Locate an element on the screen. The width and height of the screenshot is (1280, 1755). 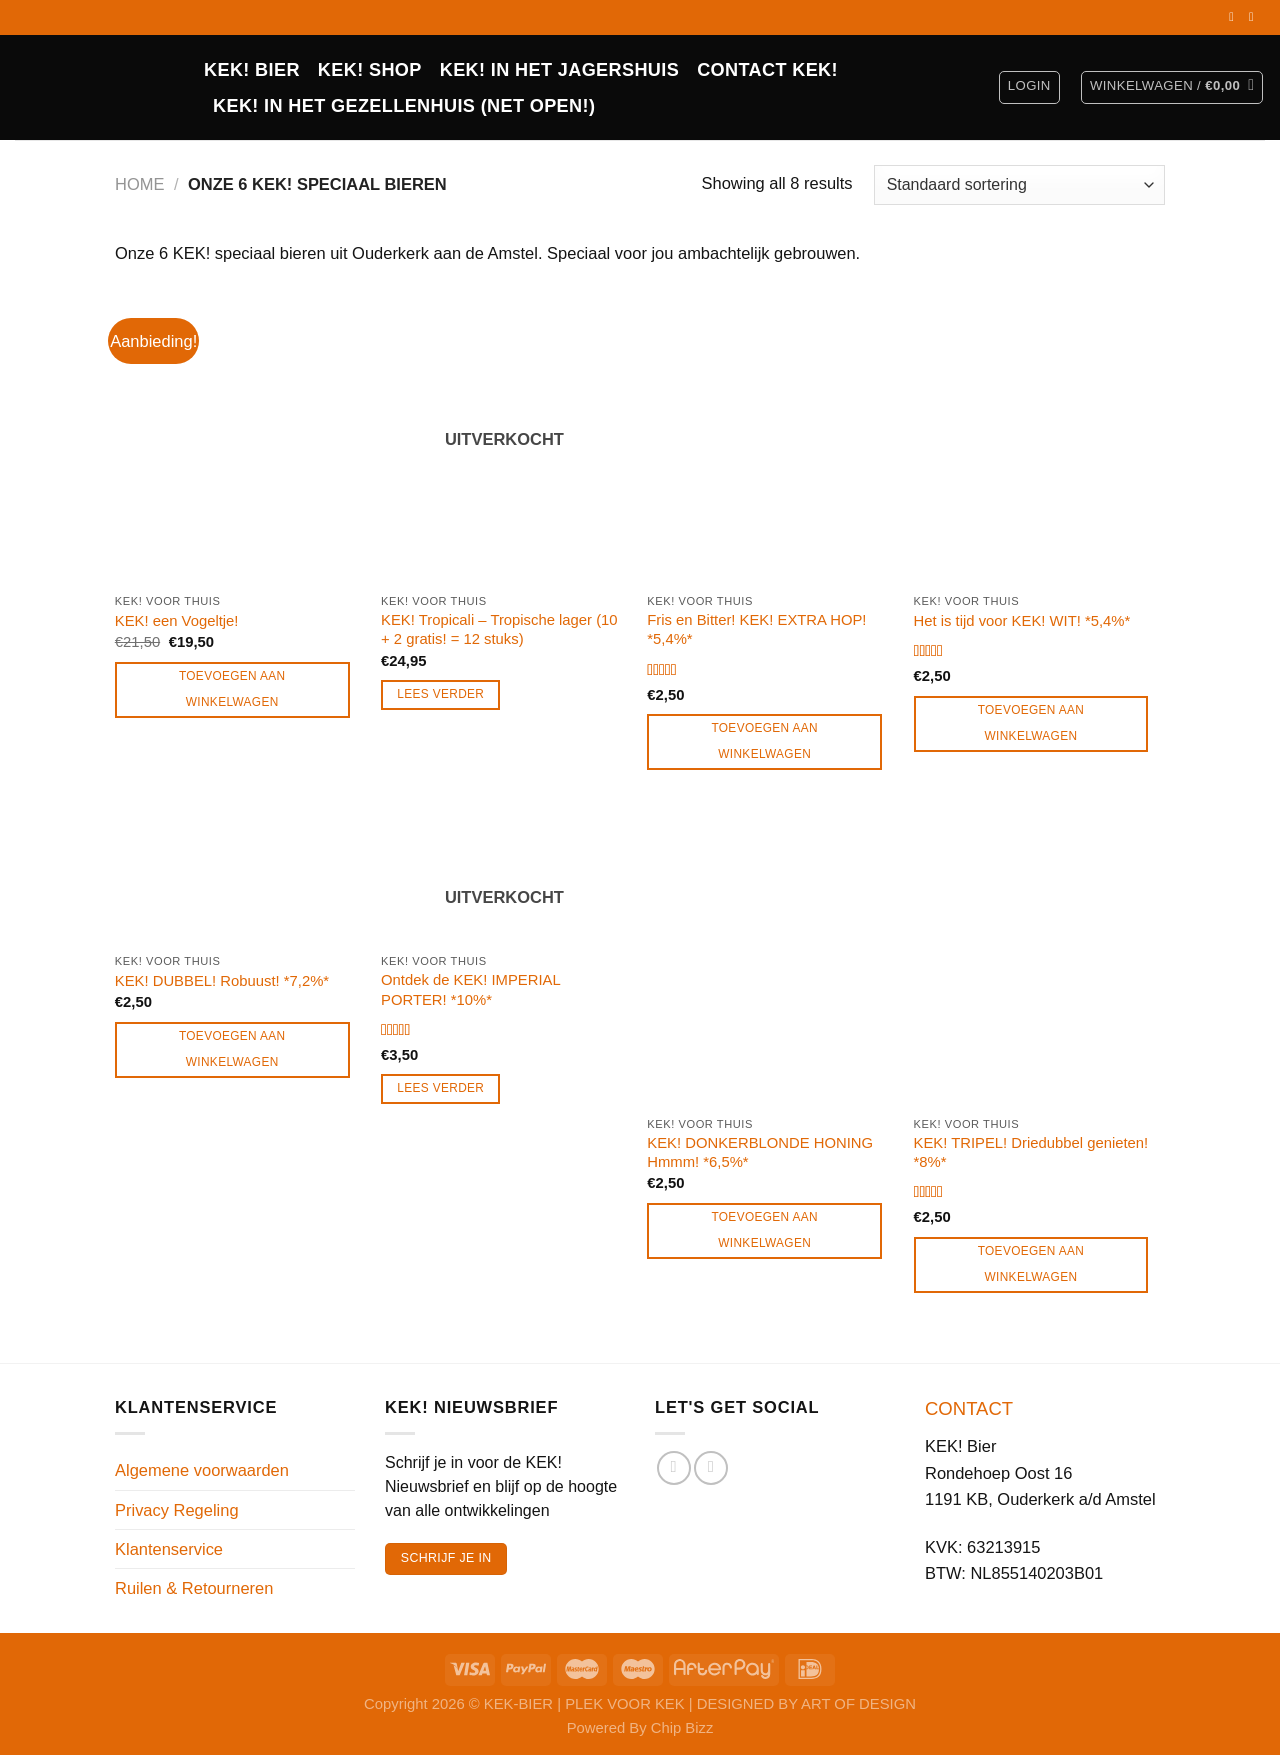
KEK! BIER is located at coordinates (252, 70).